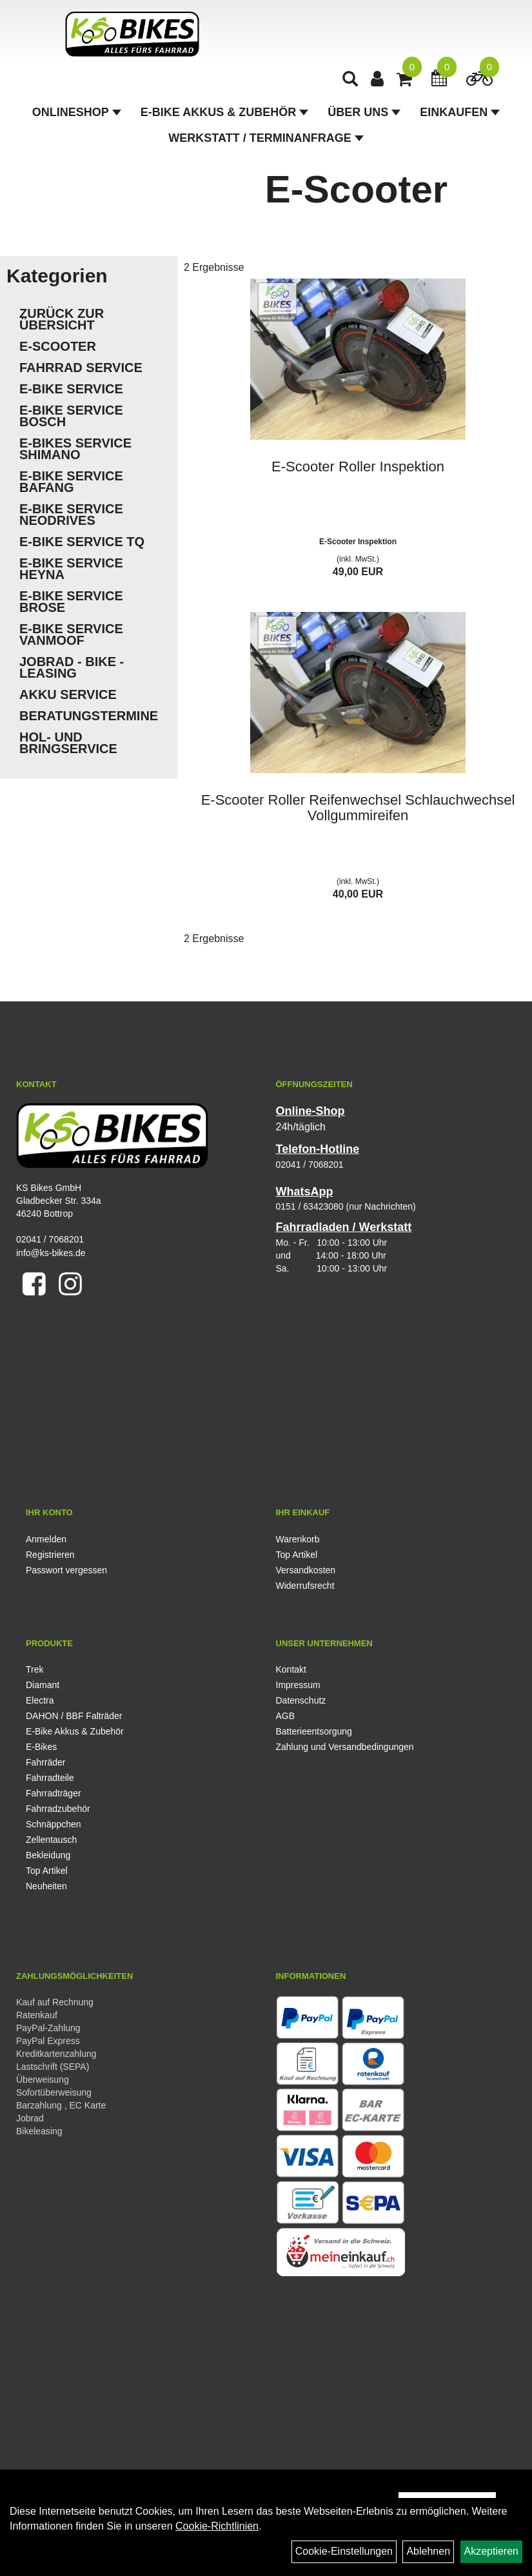 The width and height of the screenshot is (532, 2576). What do you see at coordinates (46, 1886) in the screenshot?
I see `Neuheiten` at bounding box center [46, 1886].